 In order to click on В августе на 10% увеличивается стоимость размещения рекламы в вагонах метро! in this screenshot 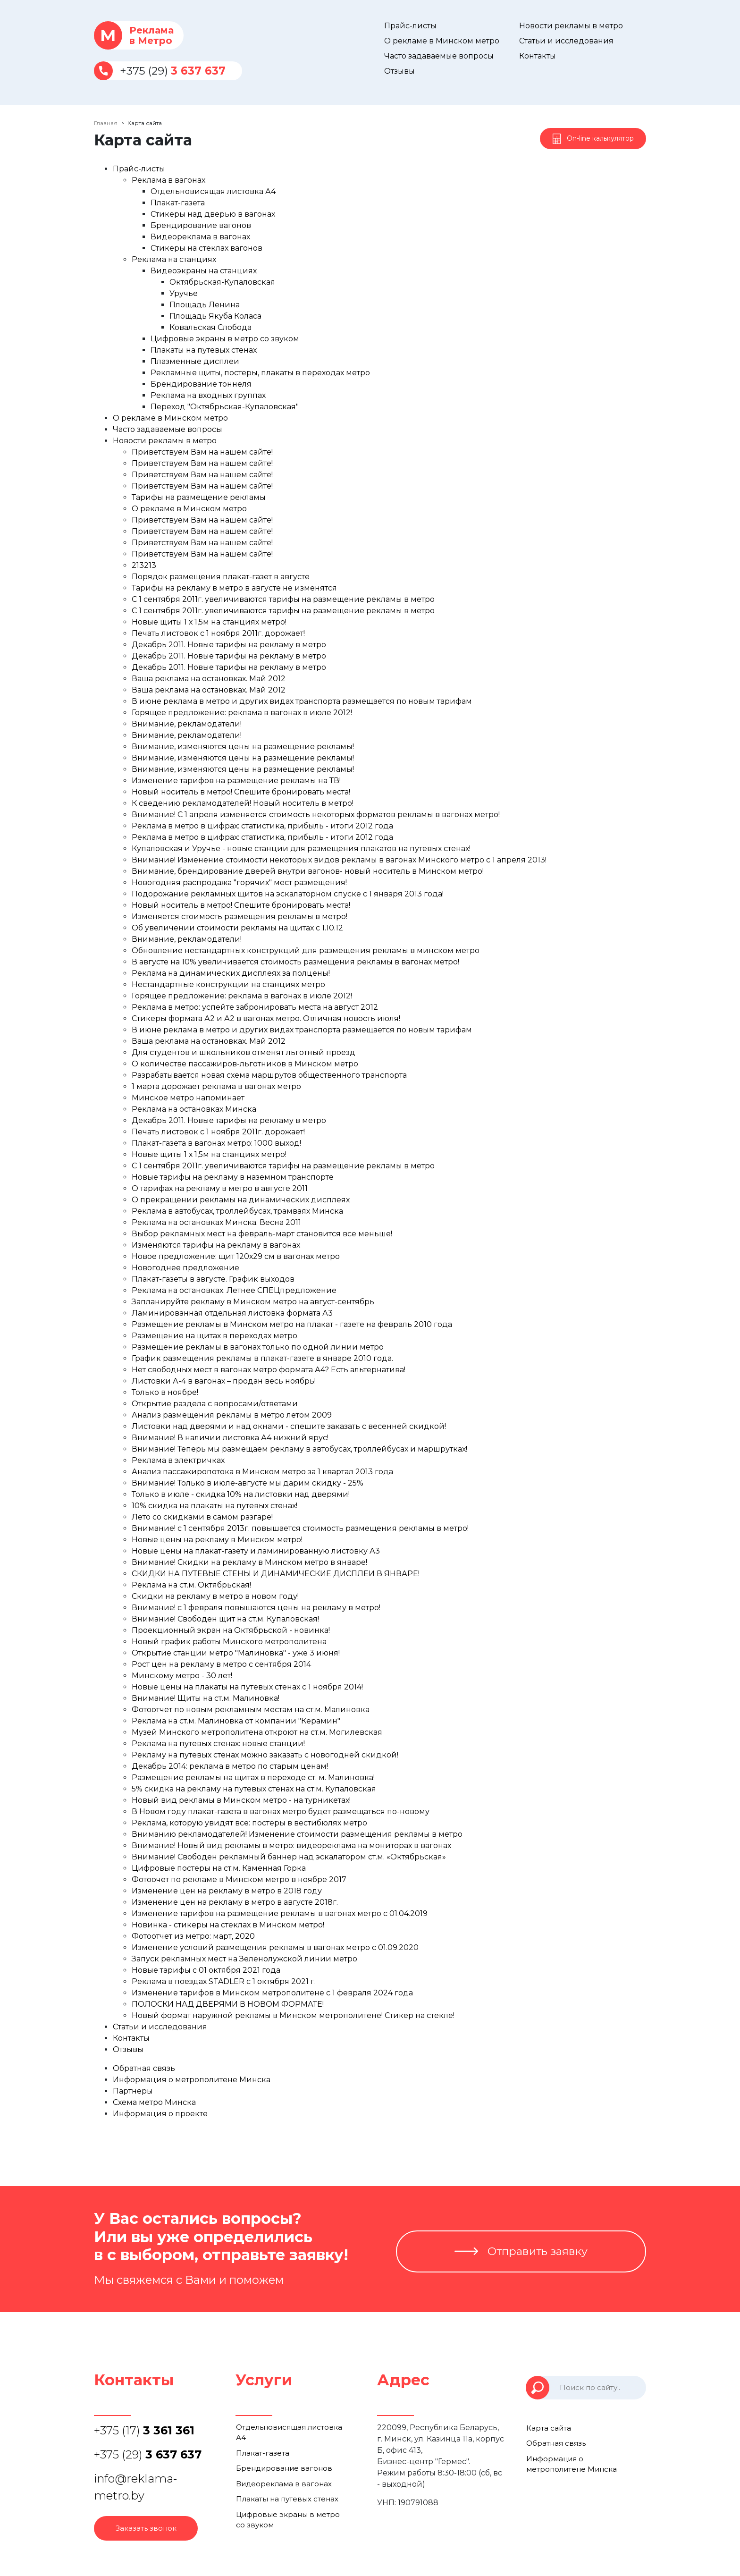, I will do `click(295, 961)`.